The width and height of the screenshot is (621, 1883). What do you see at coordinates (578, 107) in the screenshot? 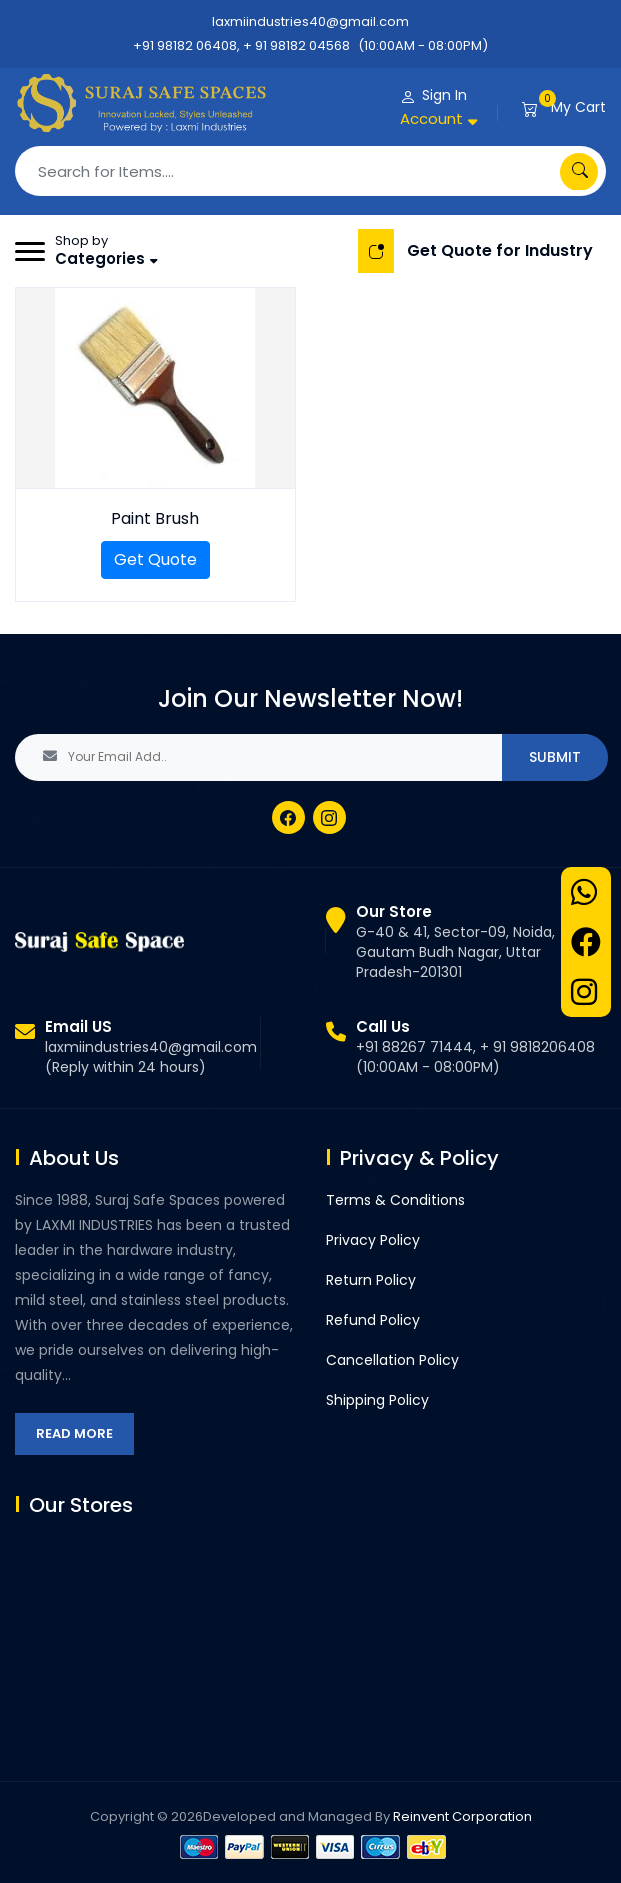
I see `My Cart` at bounding box center [578, 107].